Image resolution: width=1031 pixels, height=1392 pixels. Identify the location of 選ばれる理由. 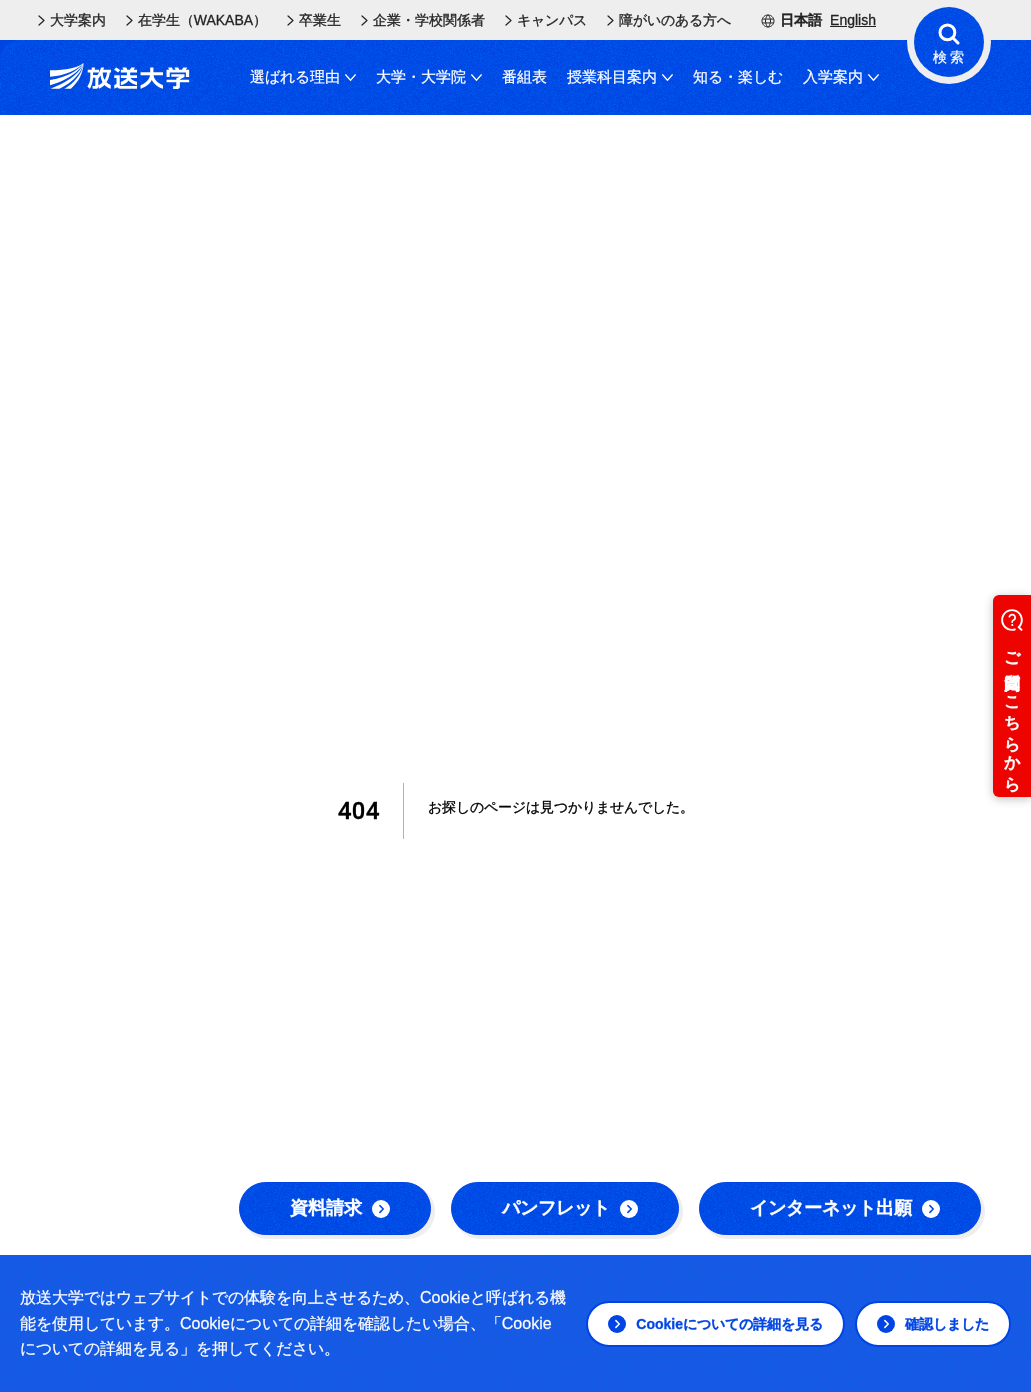
(303, 76).